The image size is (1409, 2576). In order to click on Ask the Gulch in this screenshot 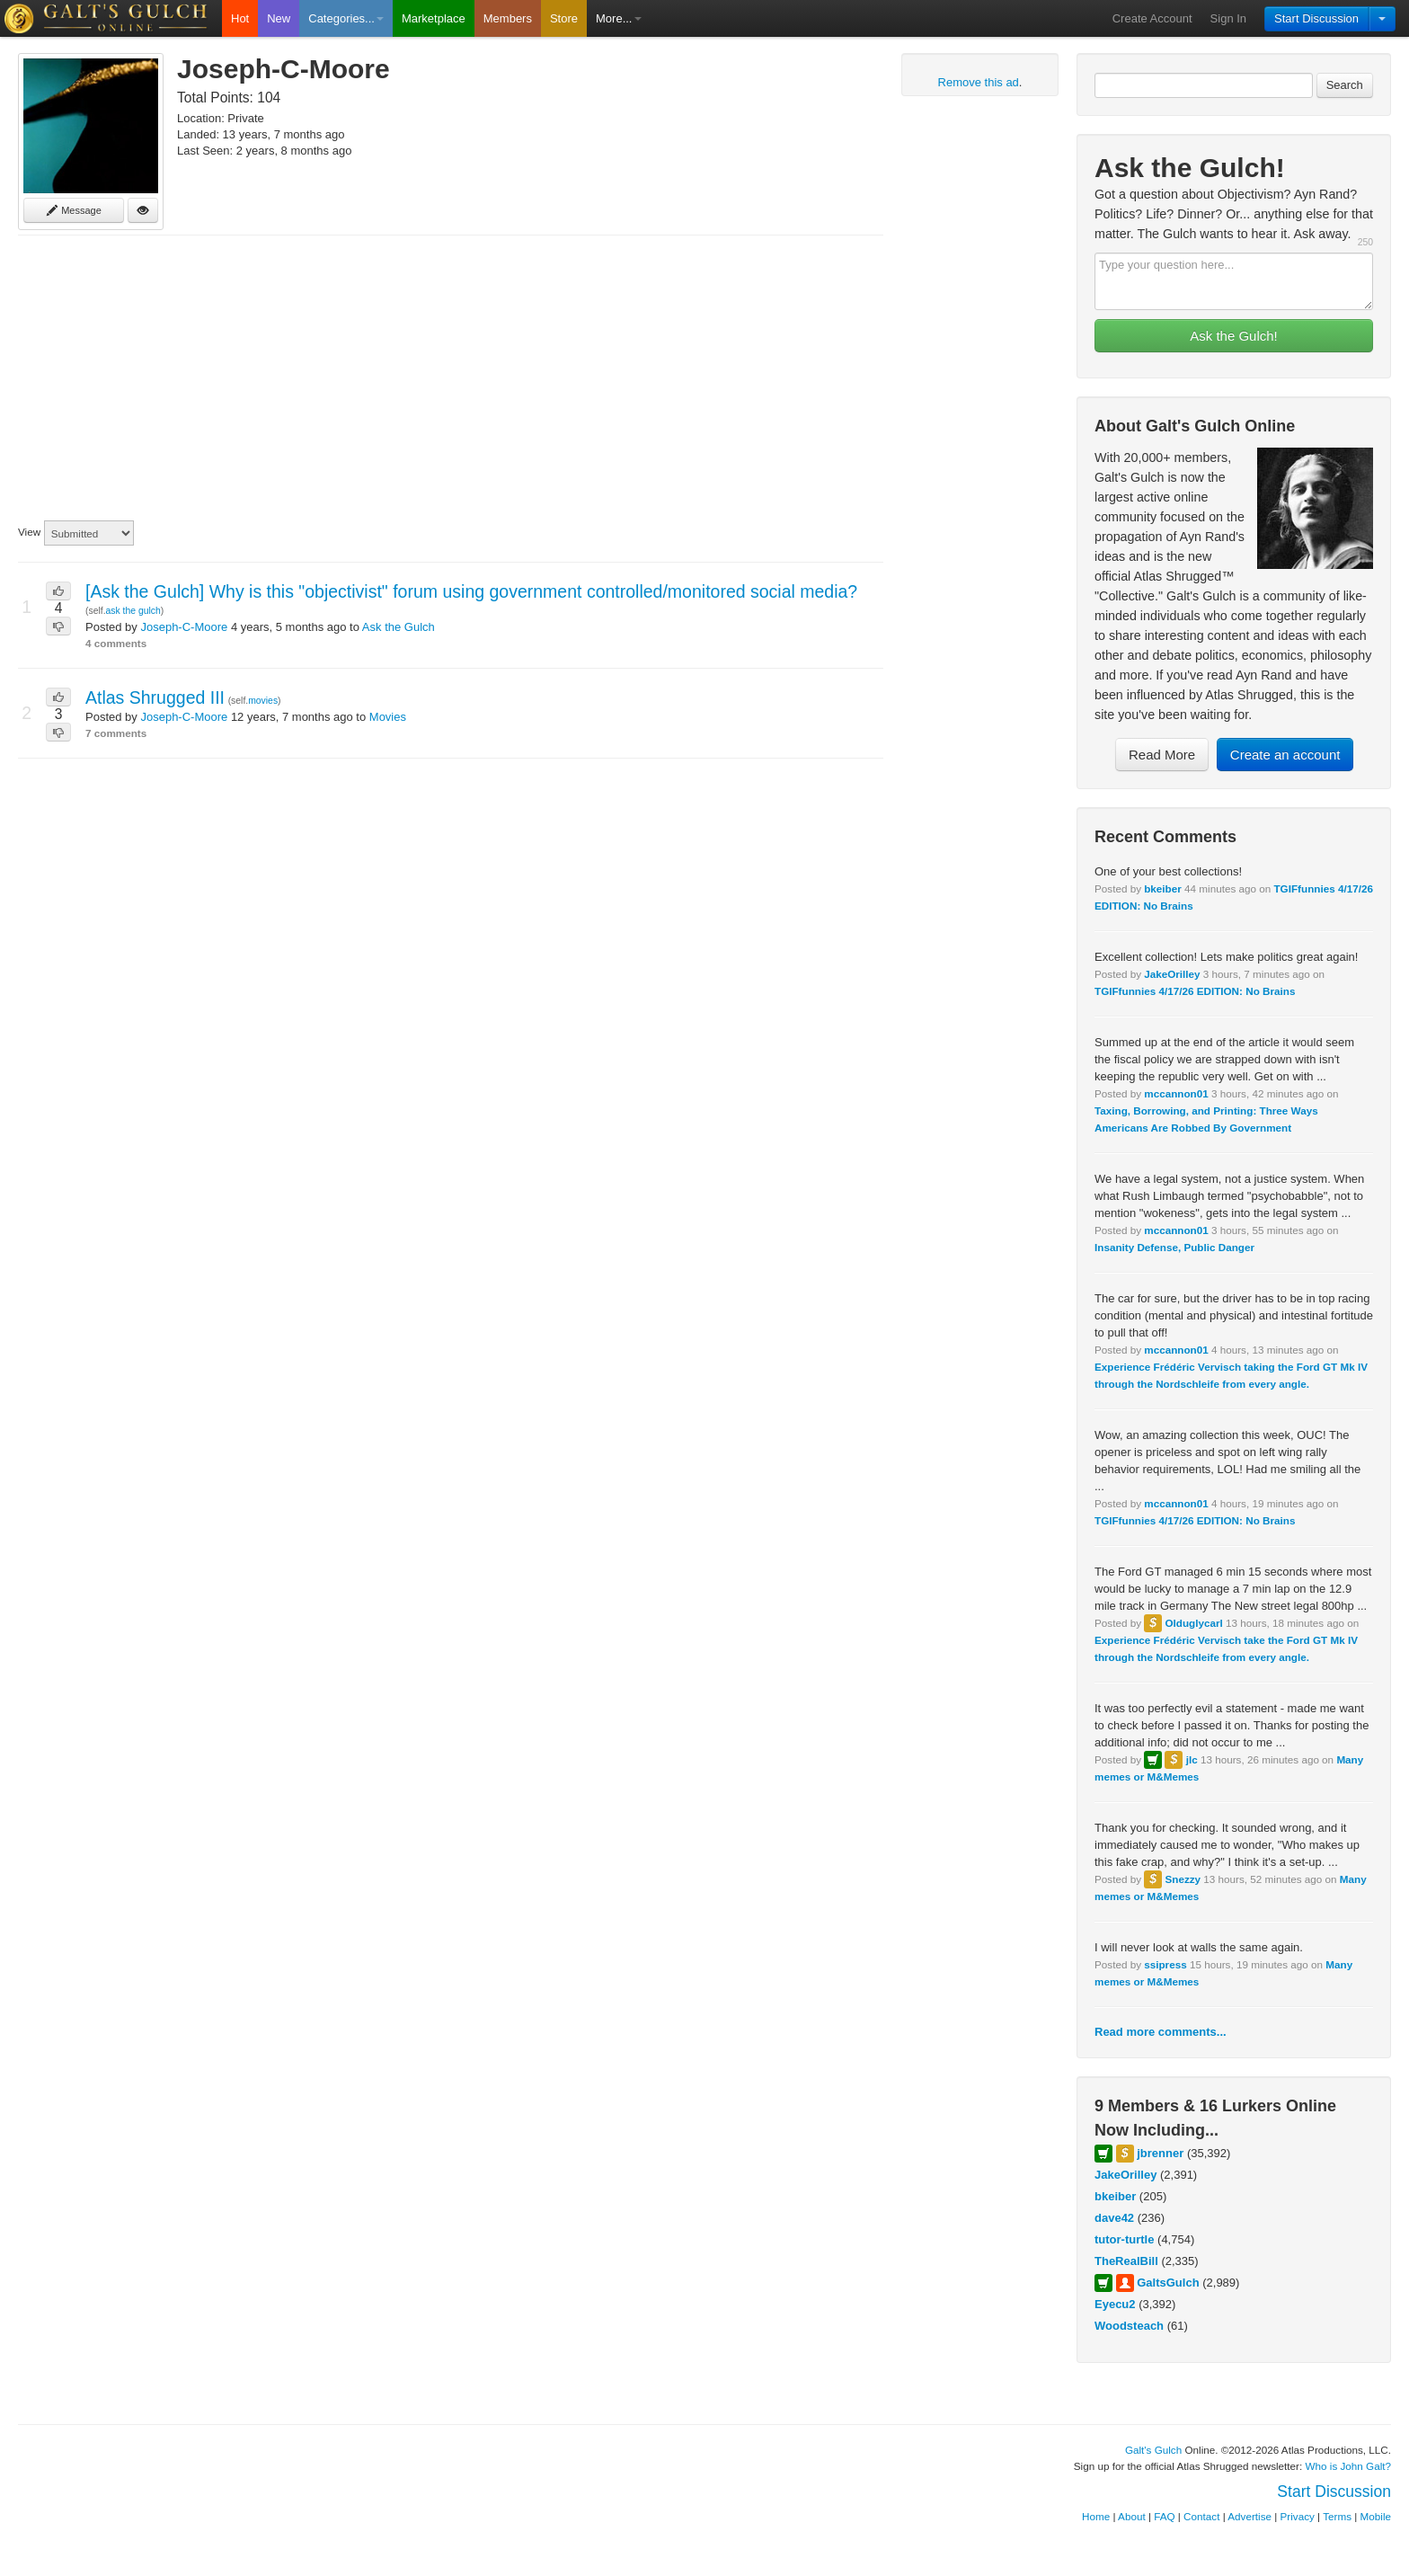, I will do `click(398, 627)`.